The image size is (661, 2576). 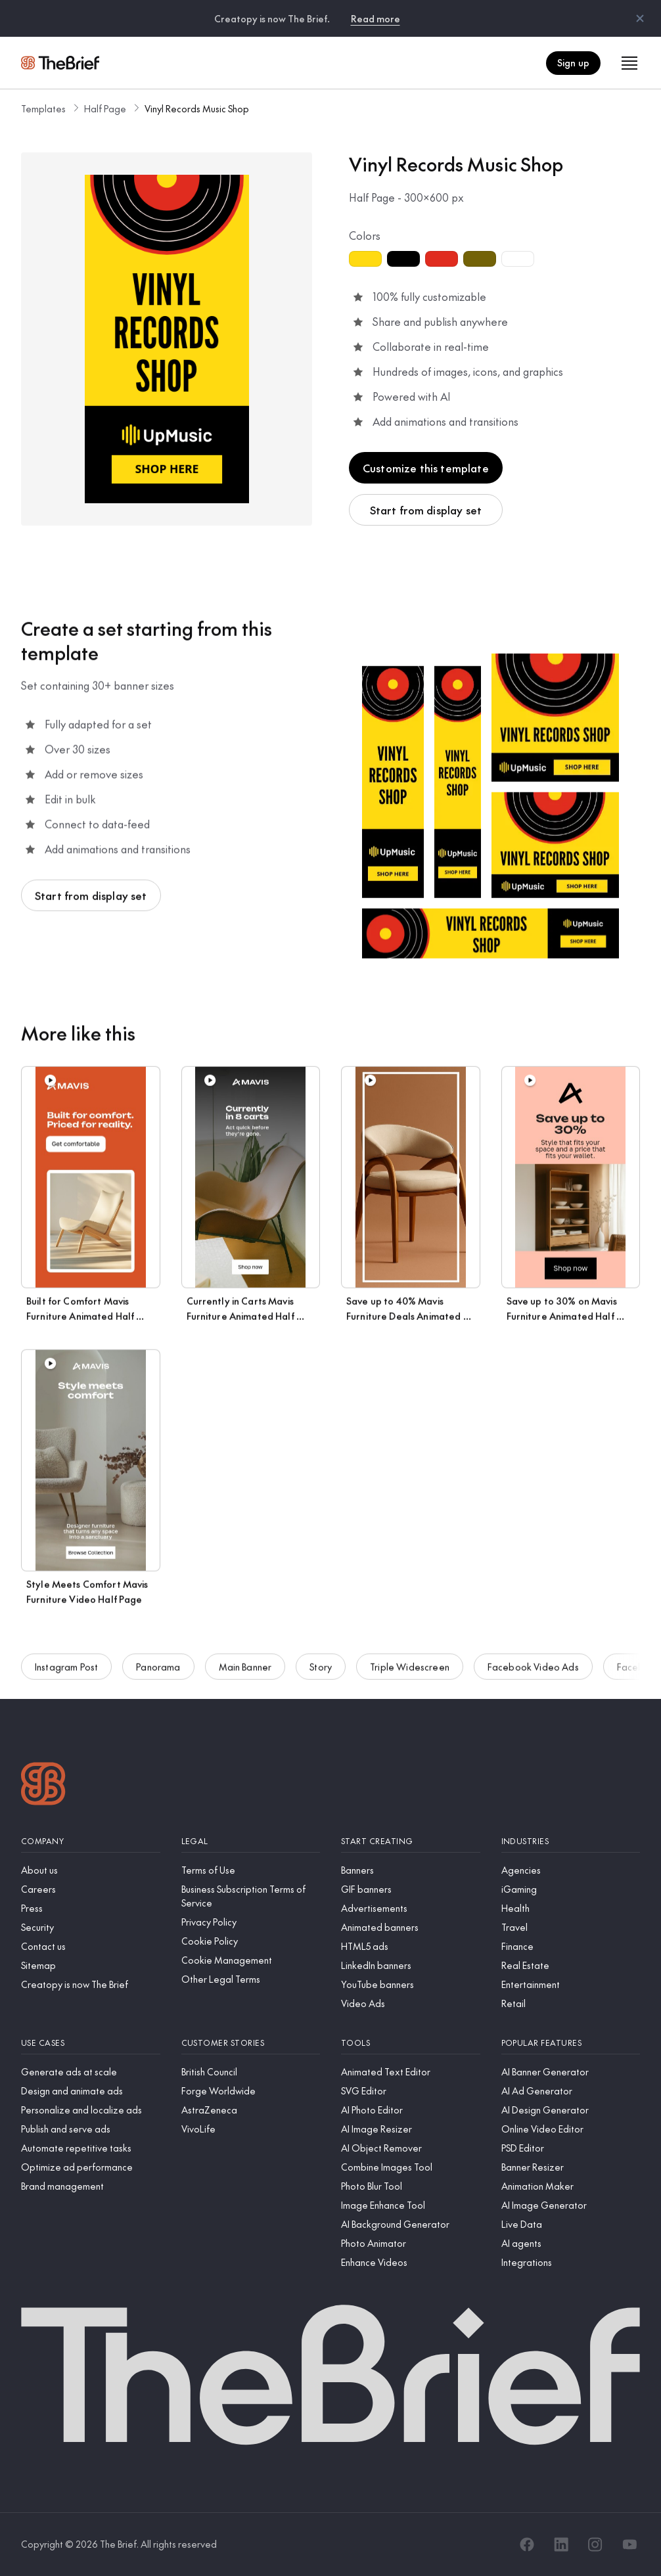 I want to click on [Agencies], so click(x=571, y=1870).